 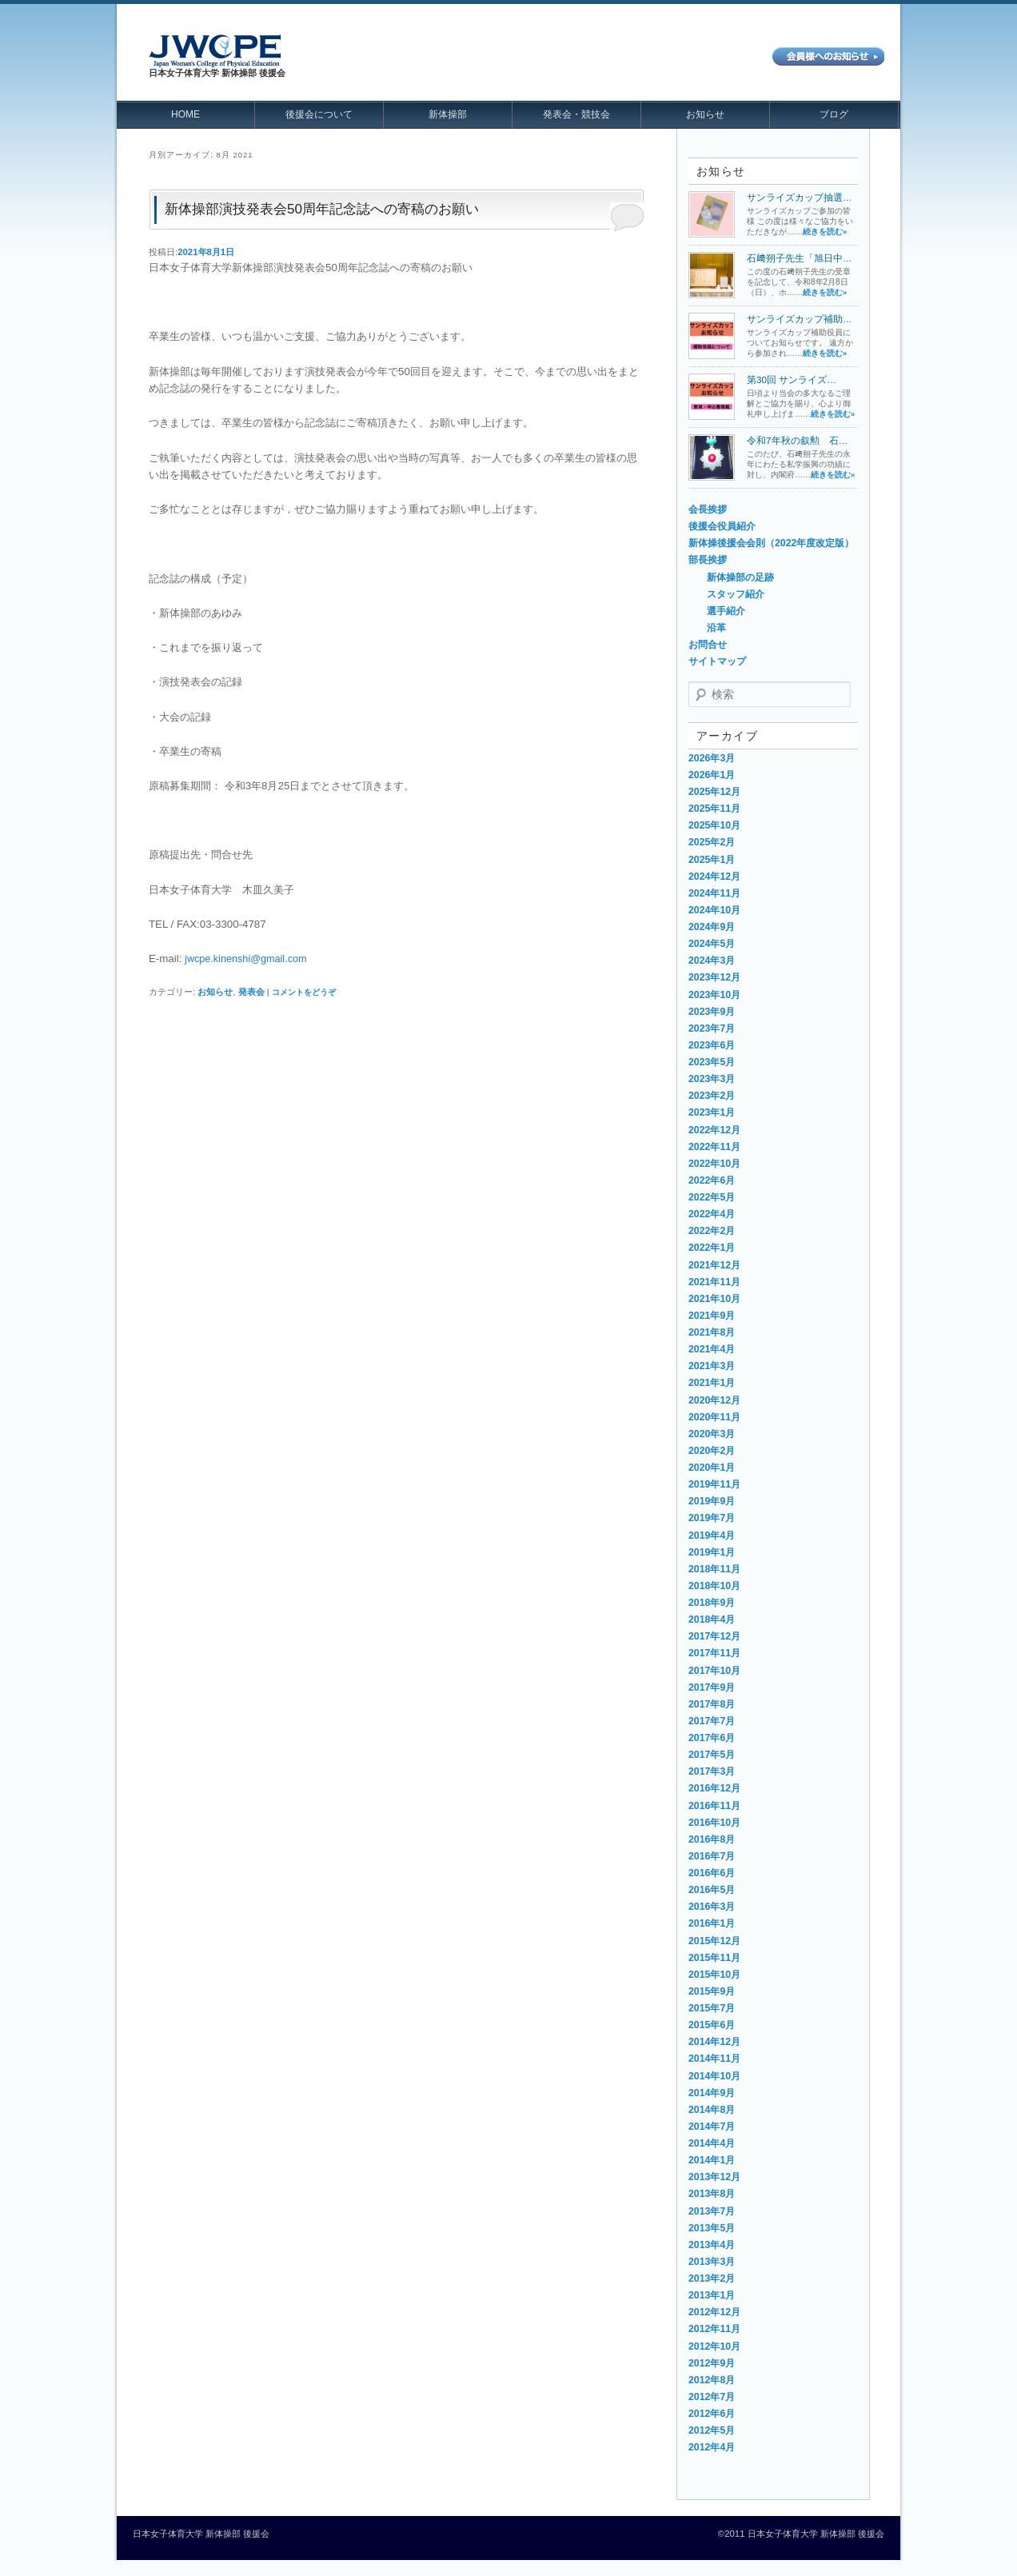 What do you see at coordinates (714, 1484) in the screenshot?
I see `2019年11月` at bounding box center [714, 1484].